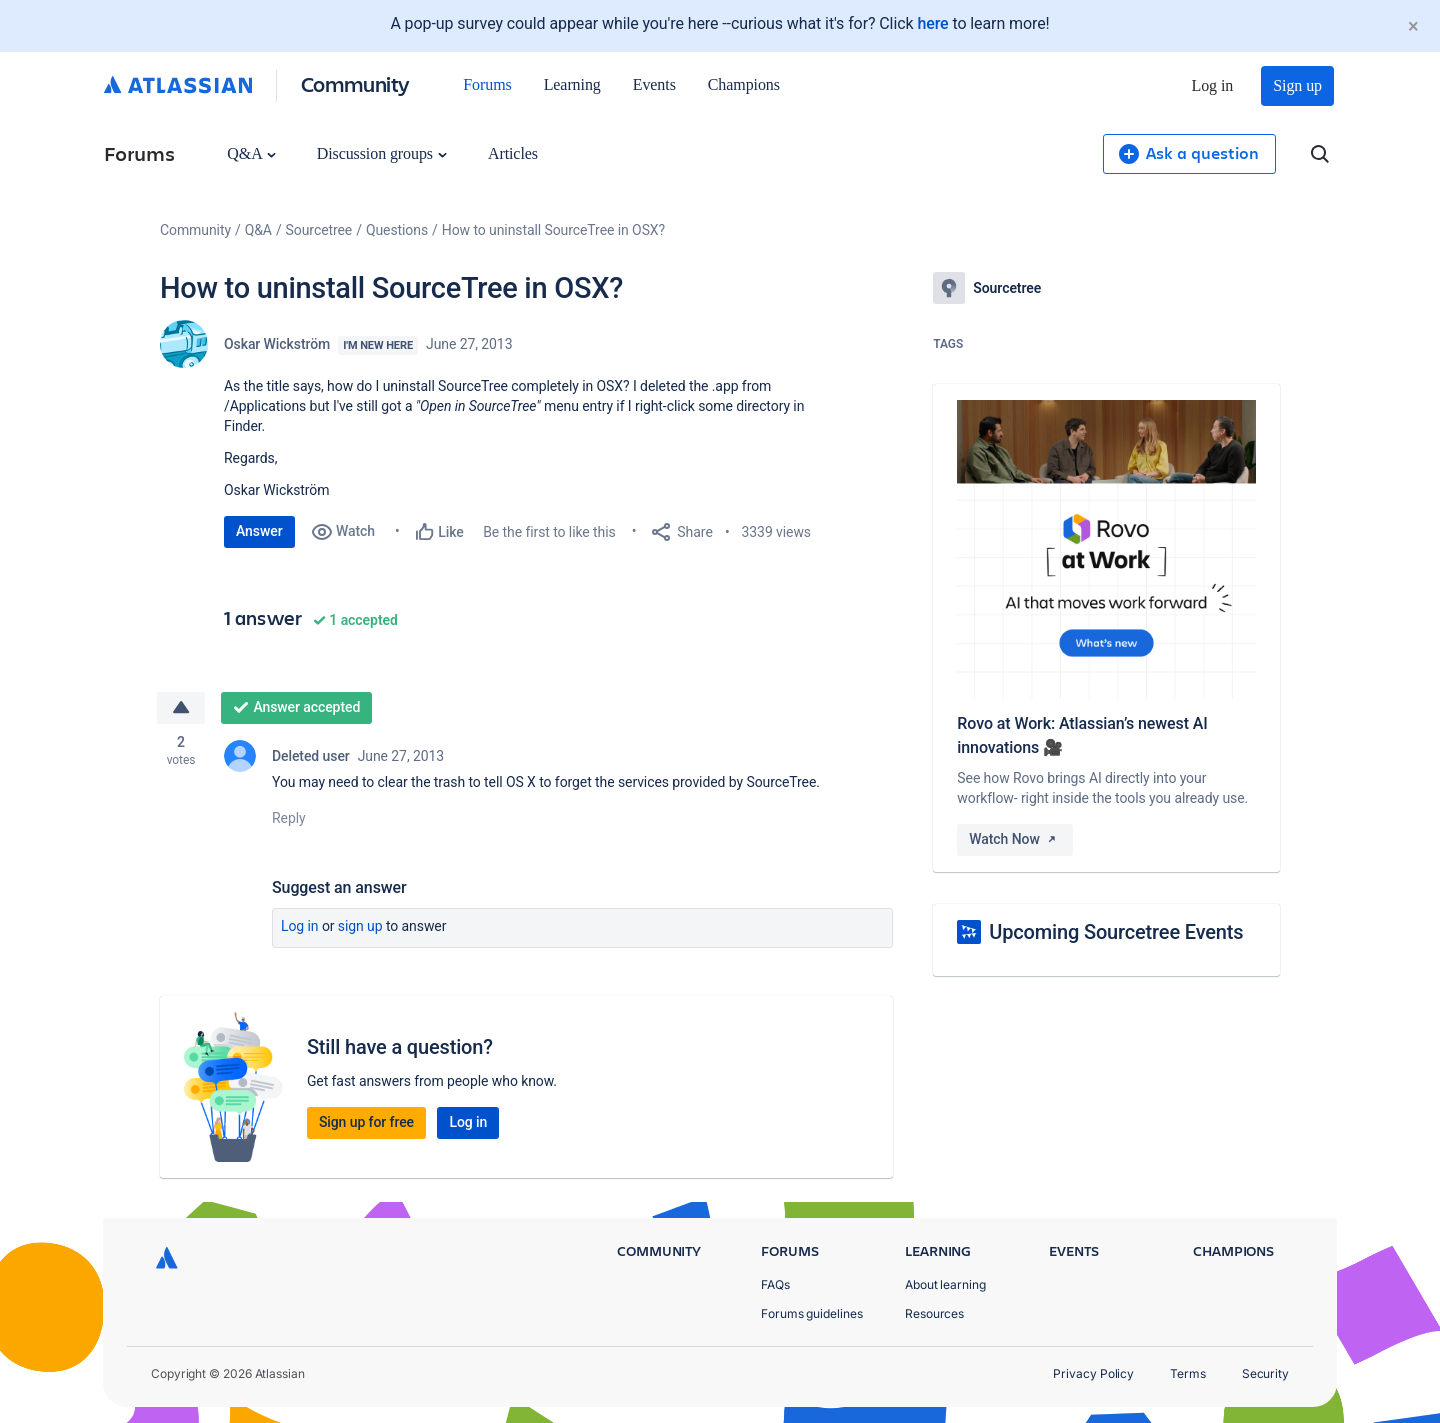 The width and height of the screenshot is (1440, 1423). I want to click on Sign up, so click(1297, 85).